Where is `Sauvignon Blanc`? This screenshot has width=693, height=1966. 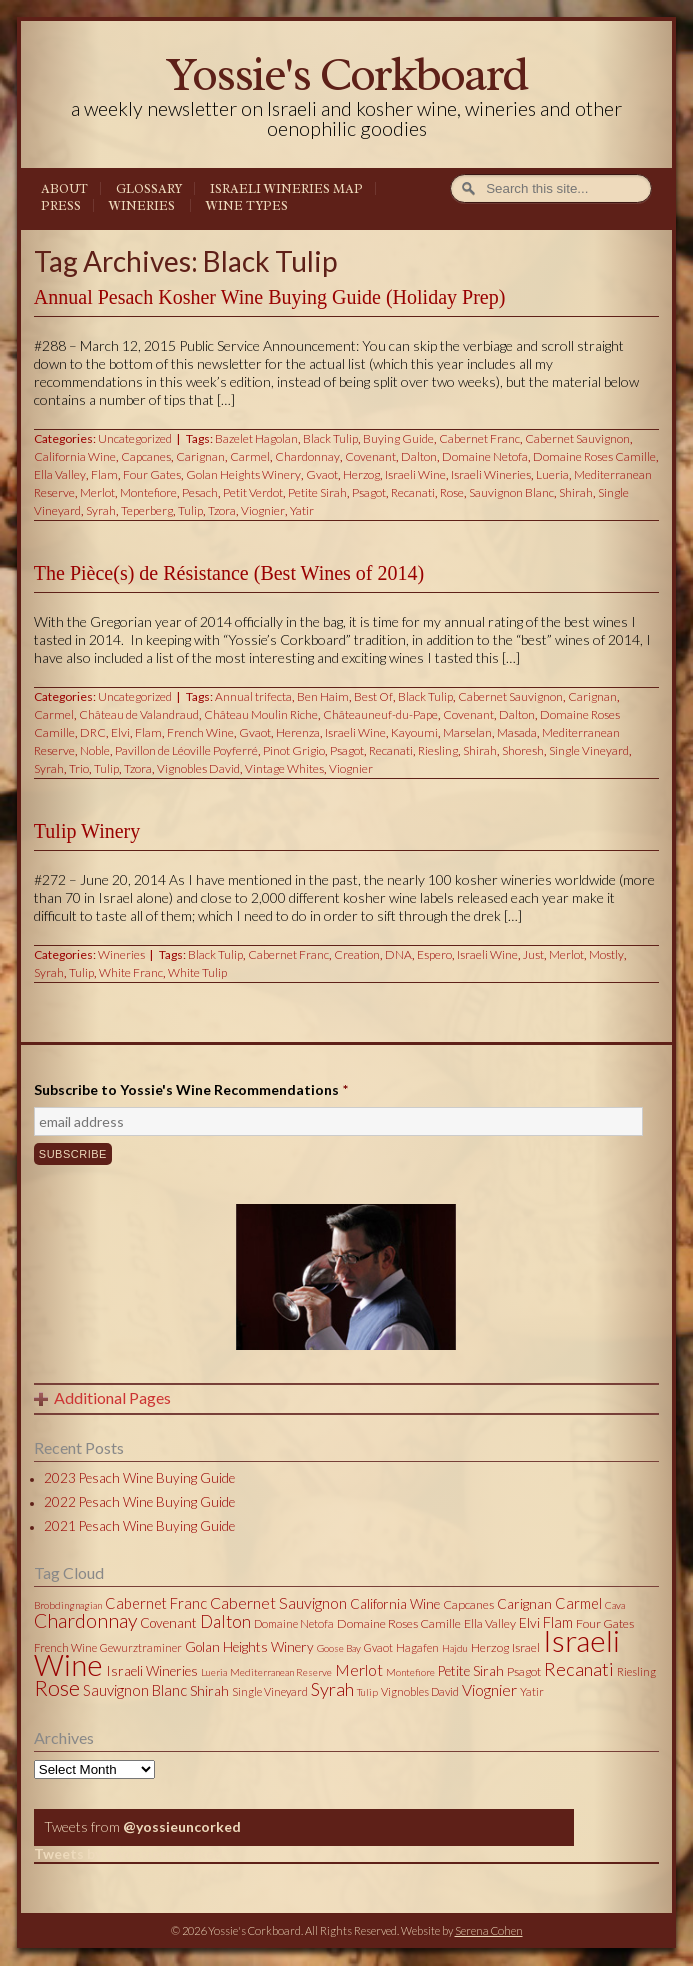
Sauvignon Blanc is located at coordinates (511, 492).